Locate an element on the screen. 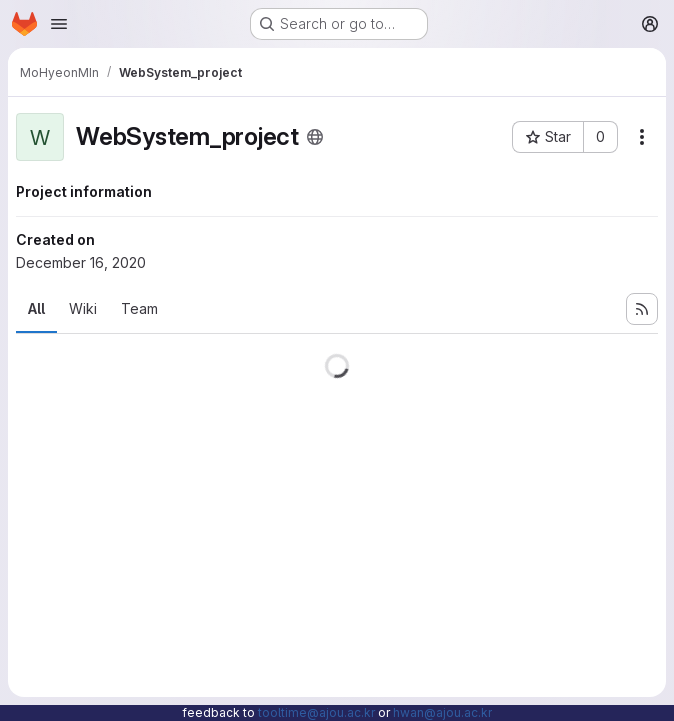 Image resolution: width=674 pixels, height=721 pixels. hwan@ajou.ac.kr is located at coordinates (442, 712).